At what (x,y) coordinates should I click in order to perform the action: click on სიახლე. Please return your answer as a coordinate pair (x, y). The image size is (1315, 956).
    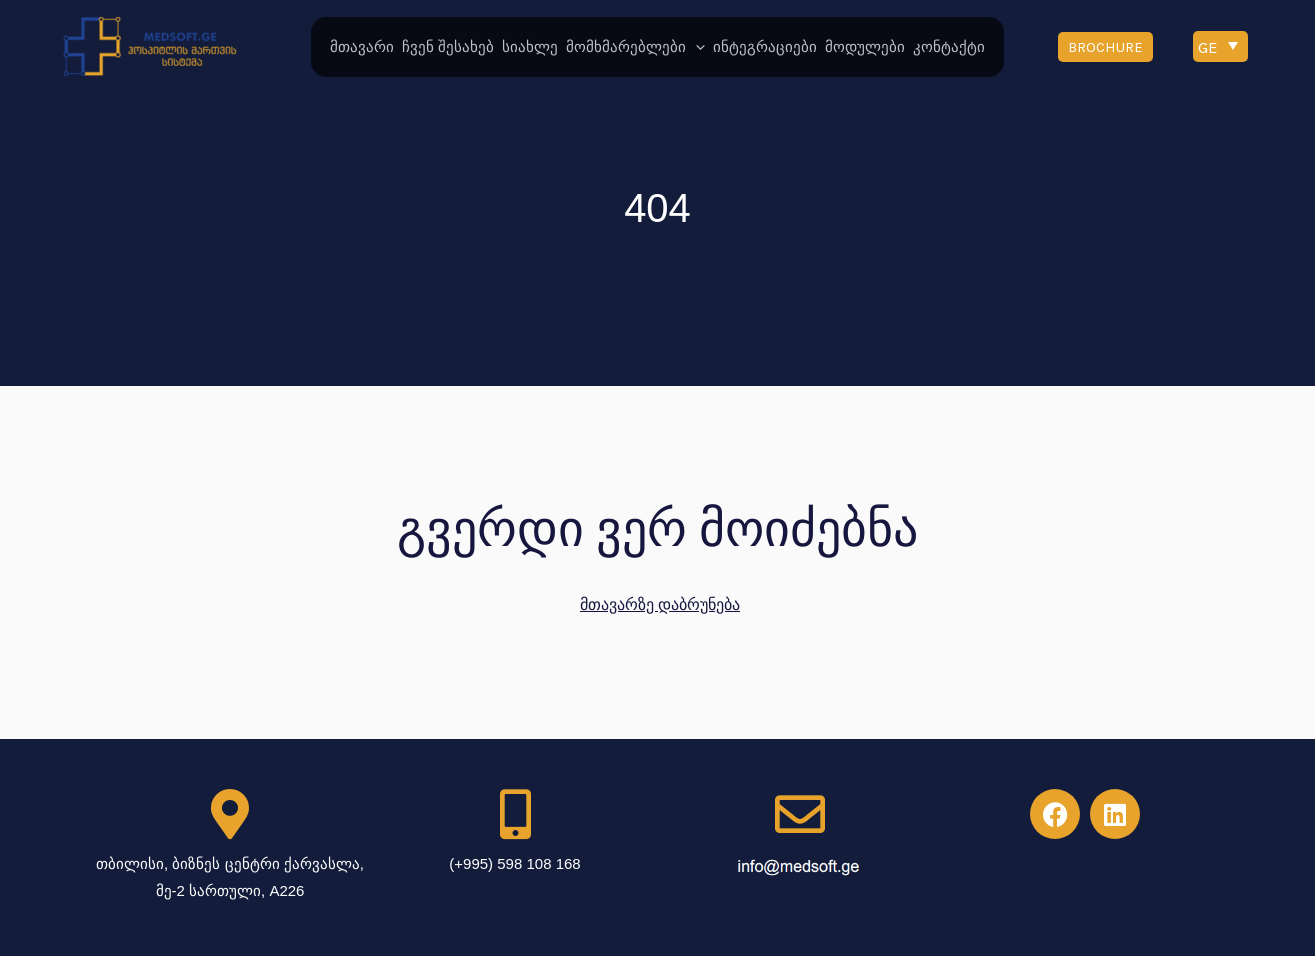
    Looking at the image, I should click on (530, 47).